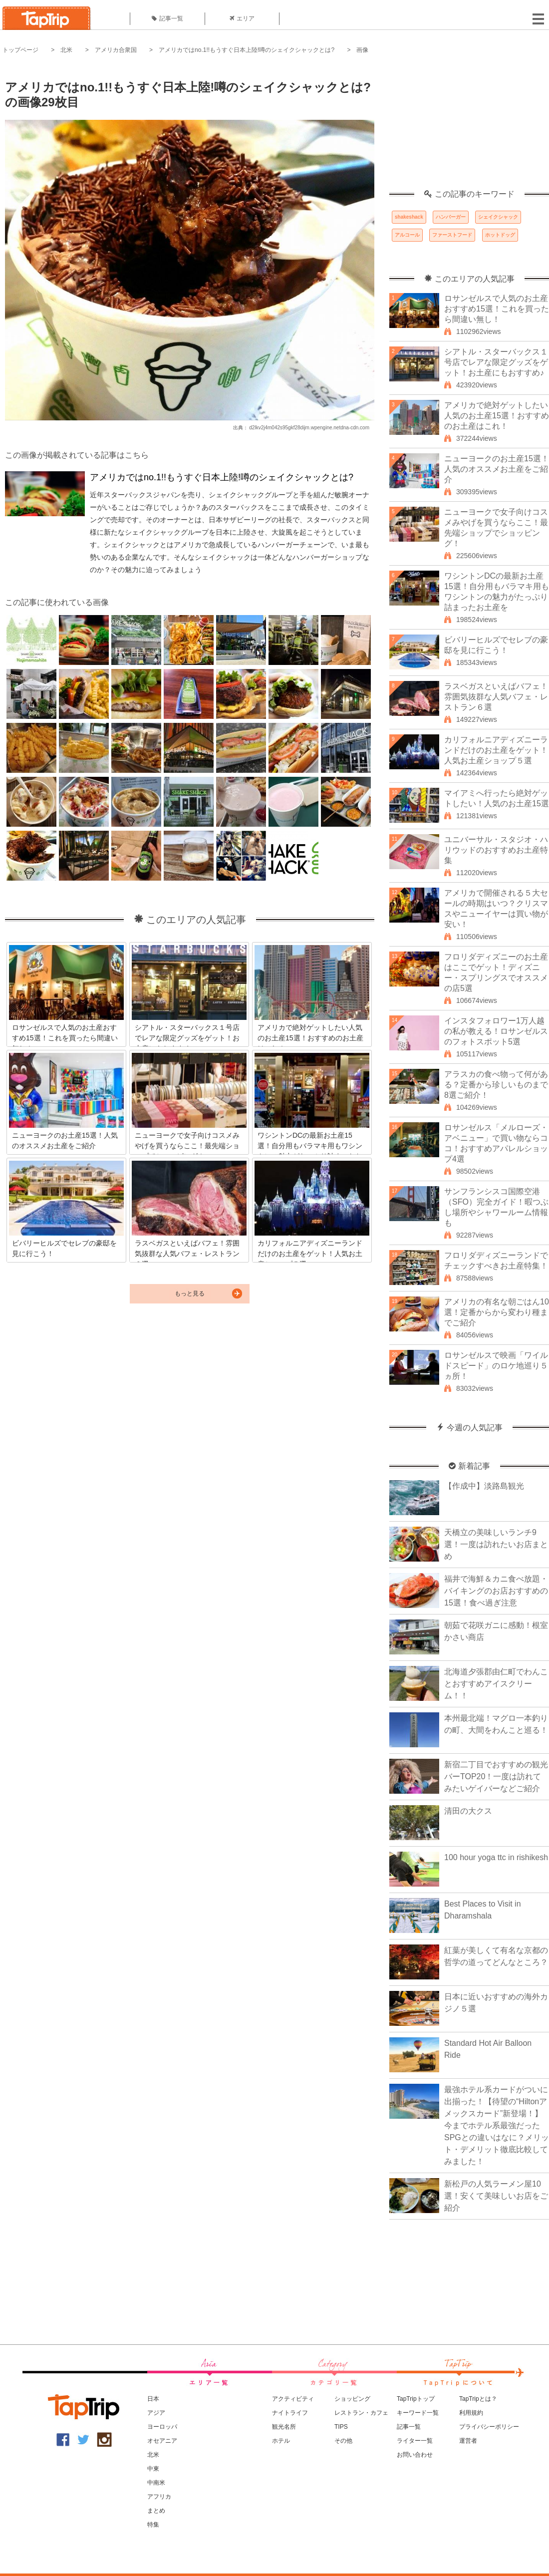 The height and width of the screenshot is (2576, 549). Describe the element at coordinates (153, 2524) in the screenshot. I see `特集` at that location.